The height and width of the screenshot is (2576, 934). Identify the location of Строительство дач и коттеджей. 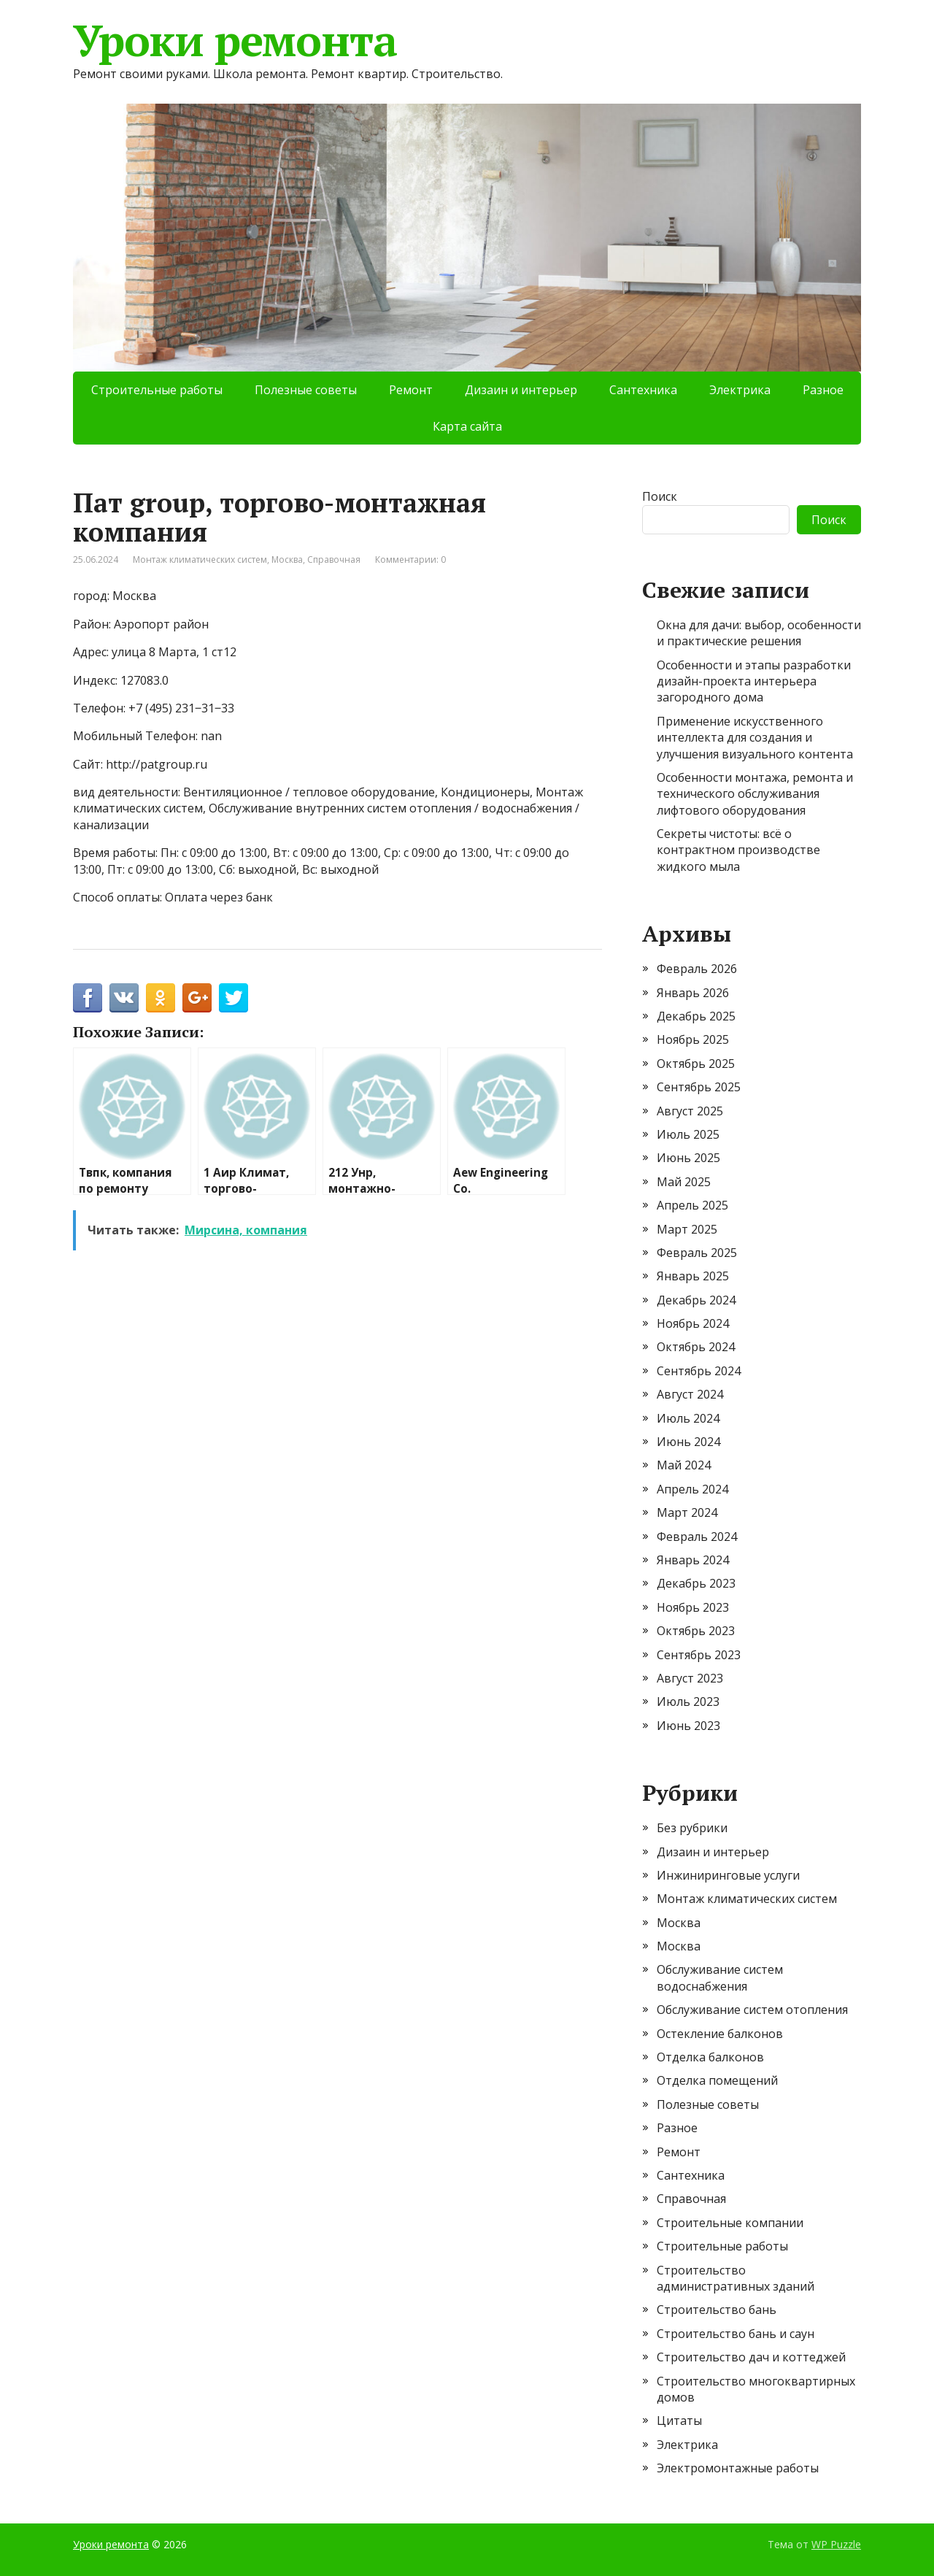
(751, 2357).